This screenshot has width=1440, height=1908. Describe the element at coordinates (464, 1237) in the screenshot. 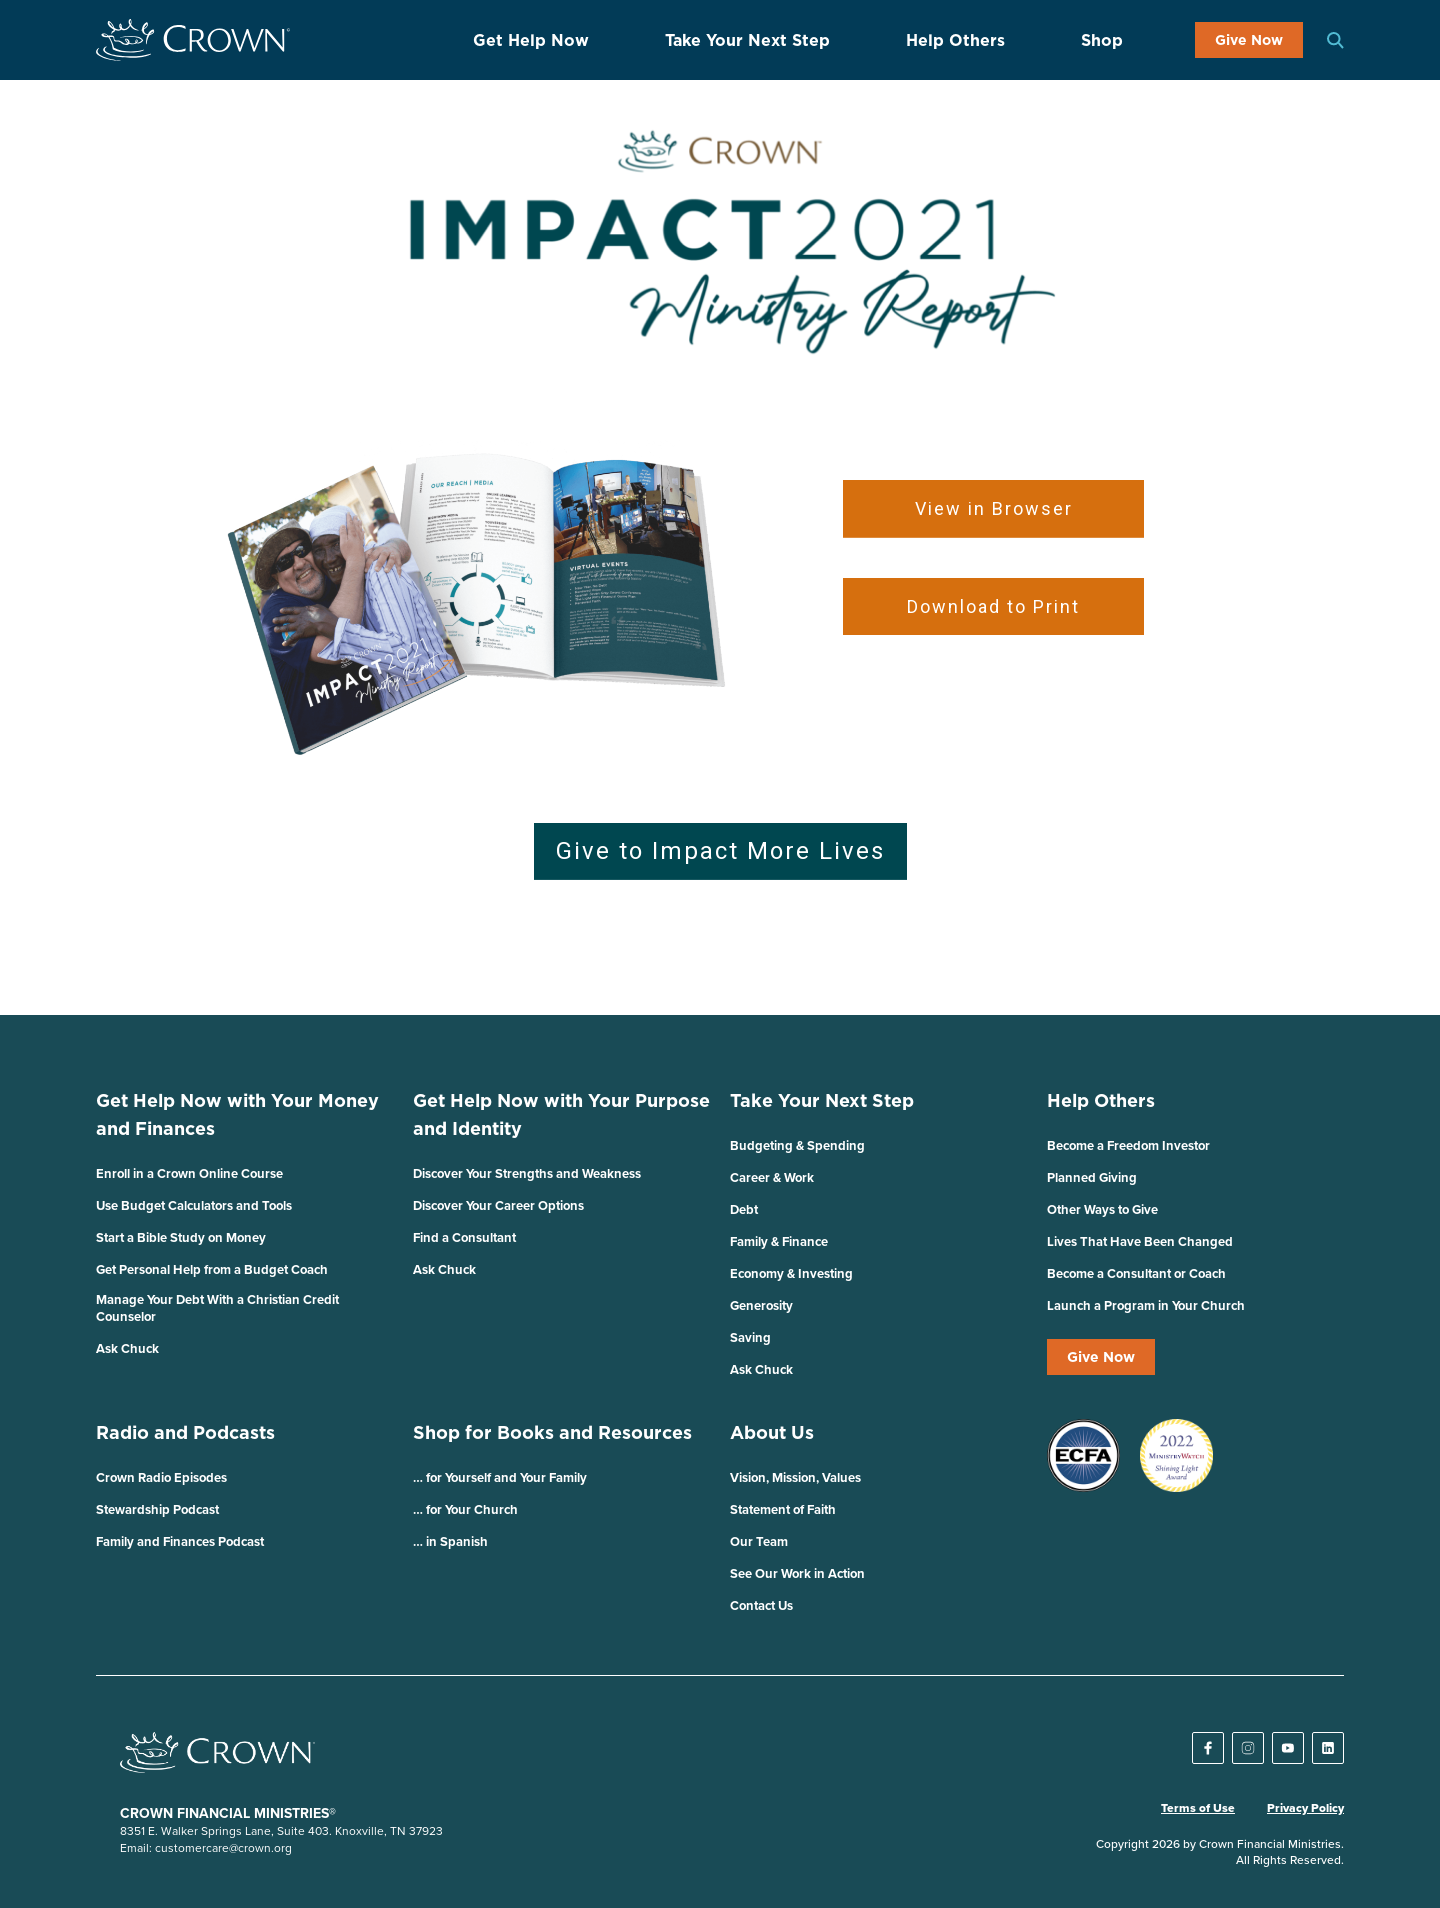

I see `Find a Consultant` at that location.